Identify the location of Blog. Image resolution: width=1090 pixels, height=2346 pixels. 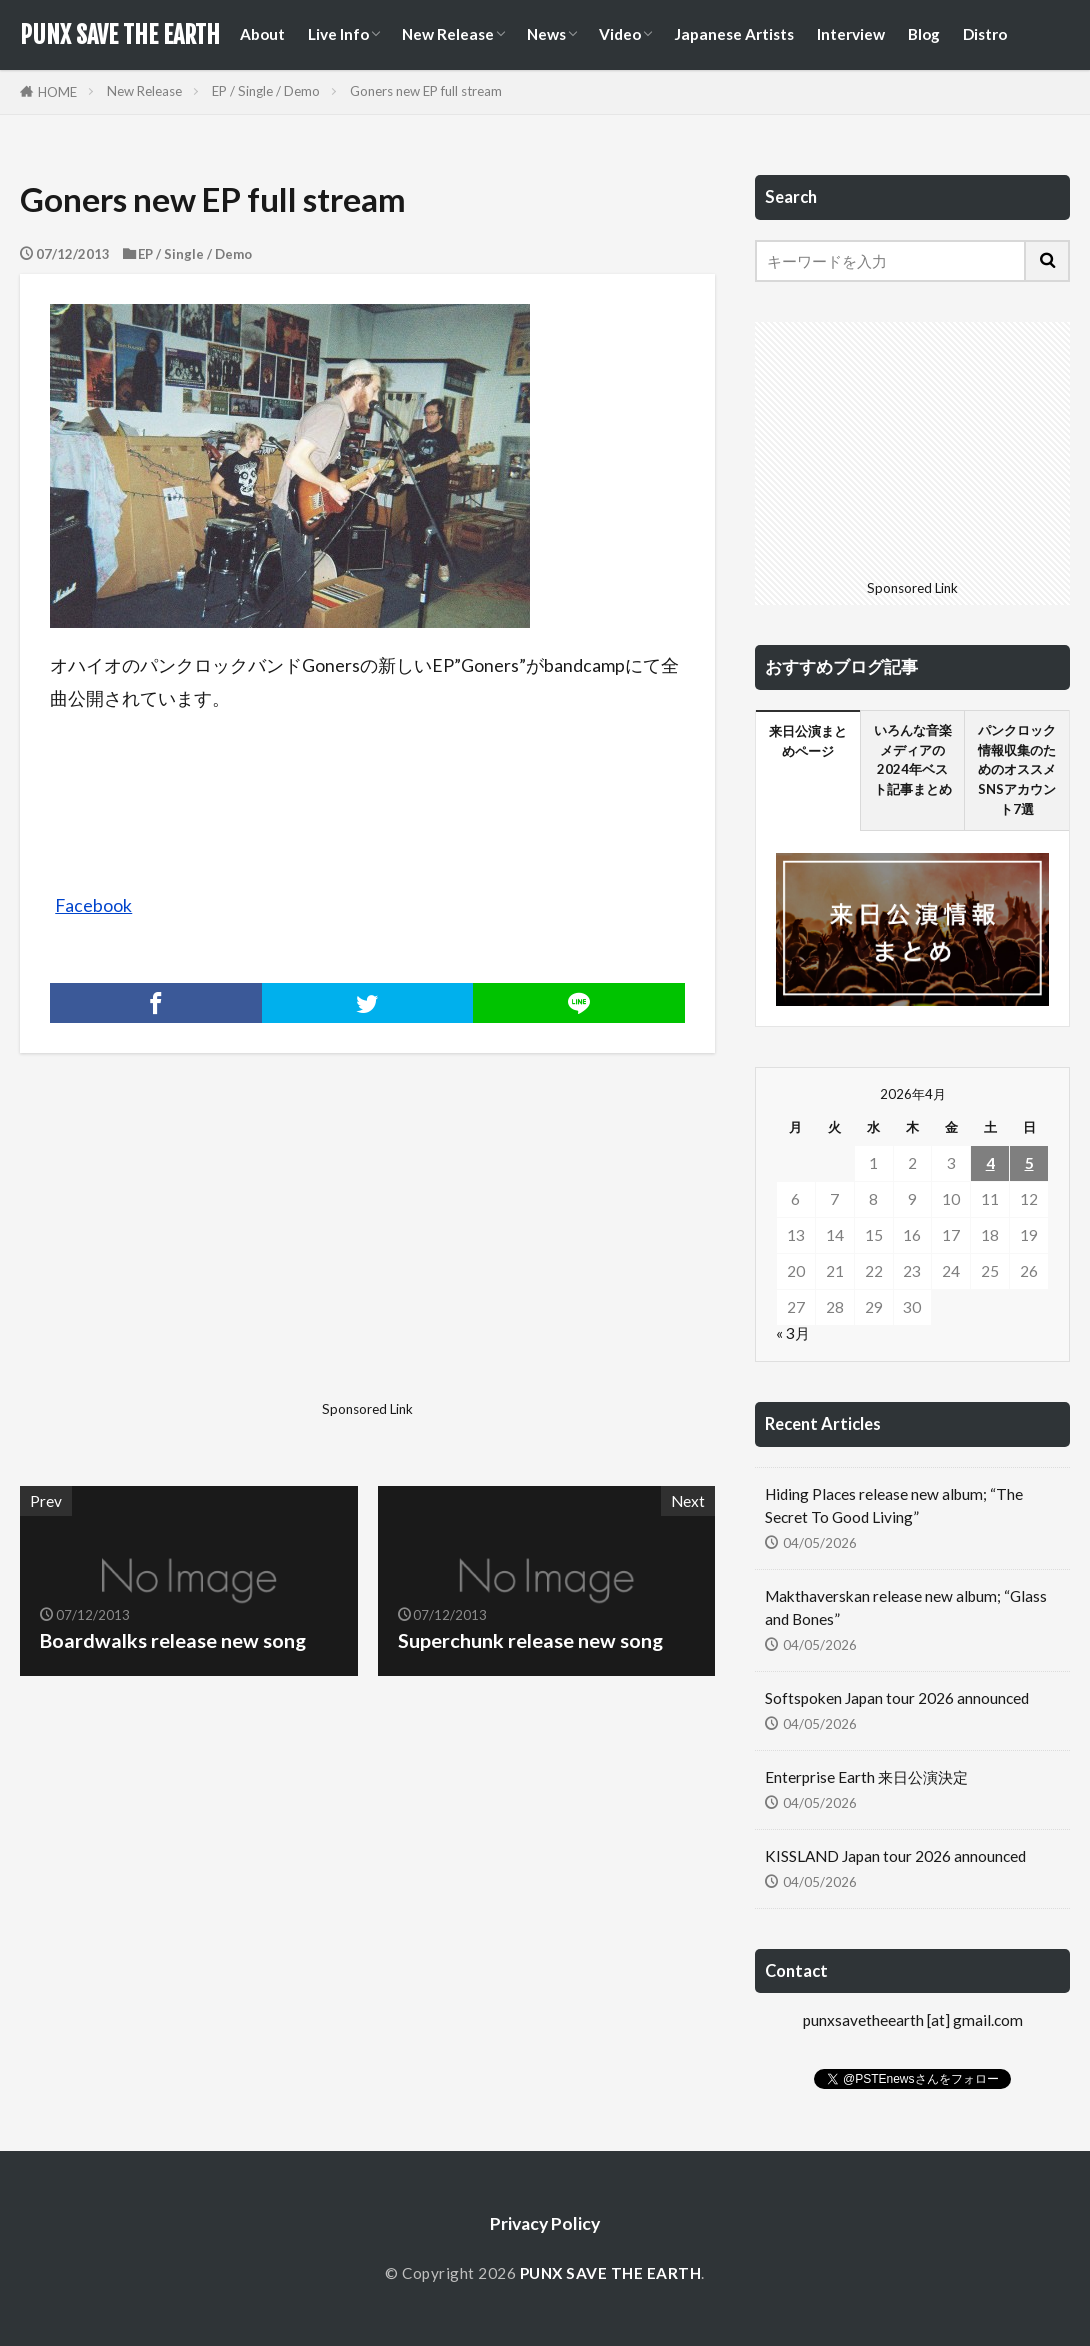
(924, 34).